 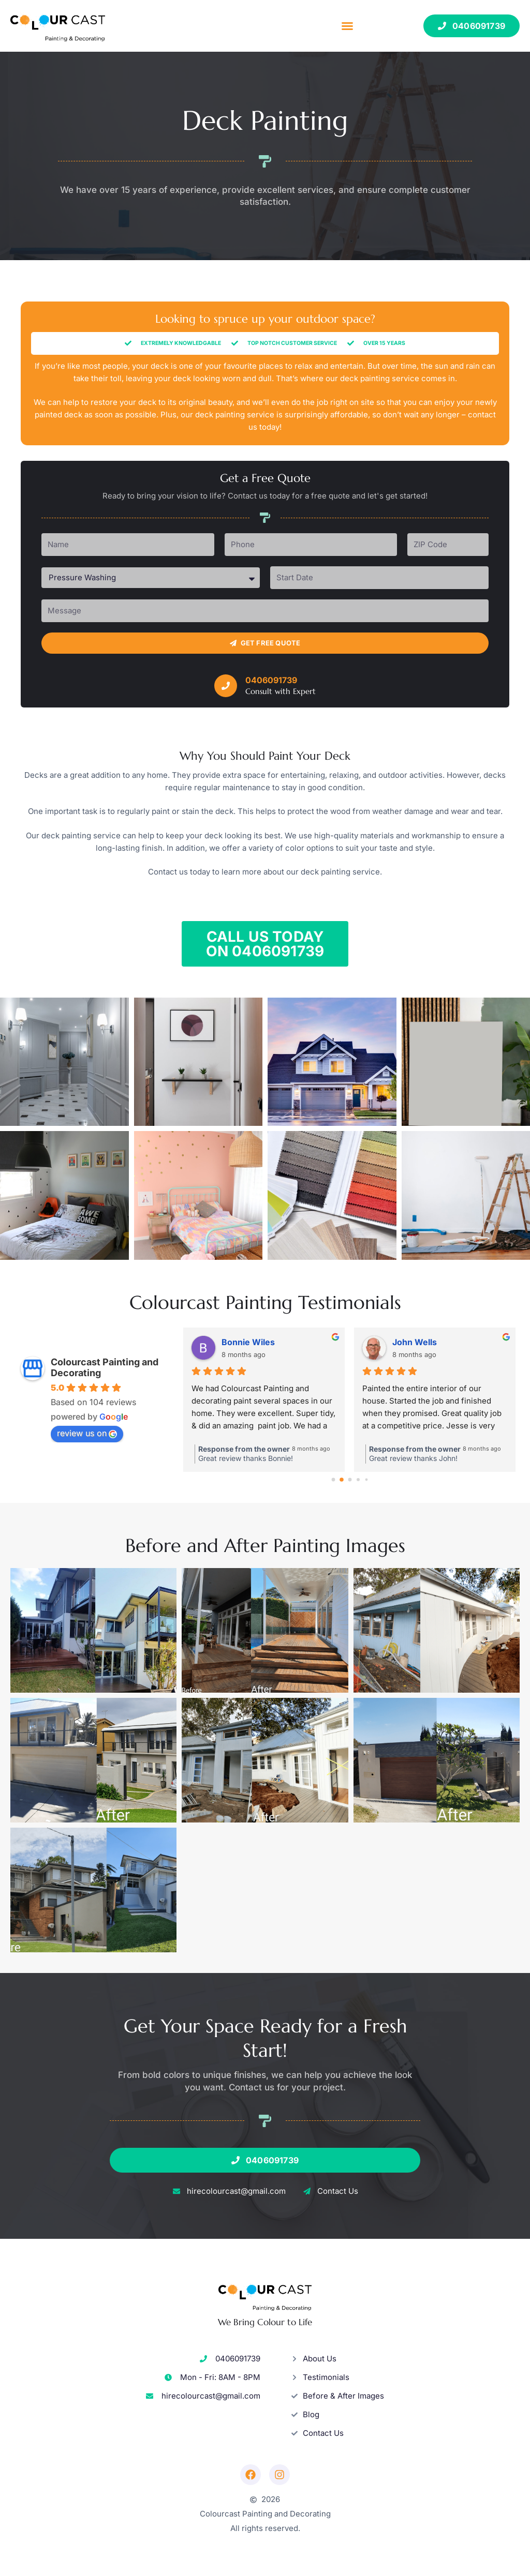 I want to click on [Go to page 0], so click(x=333, y=1480).